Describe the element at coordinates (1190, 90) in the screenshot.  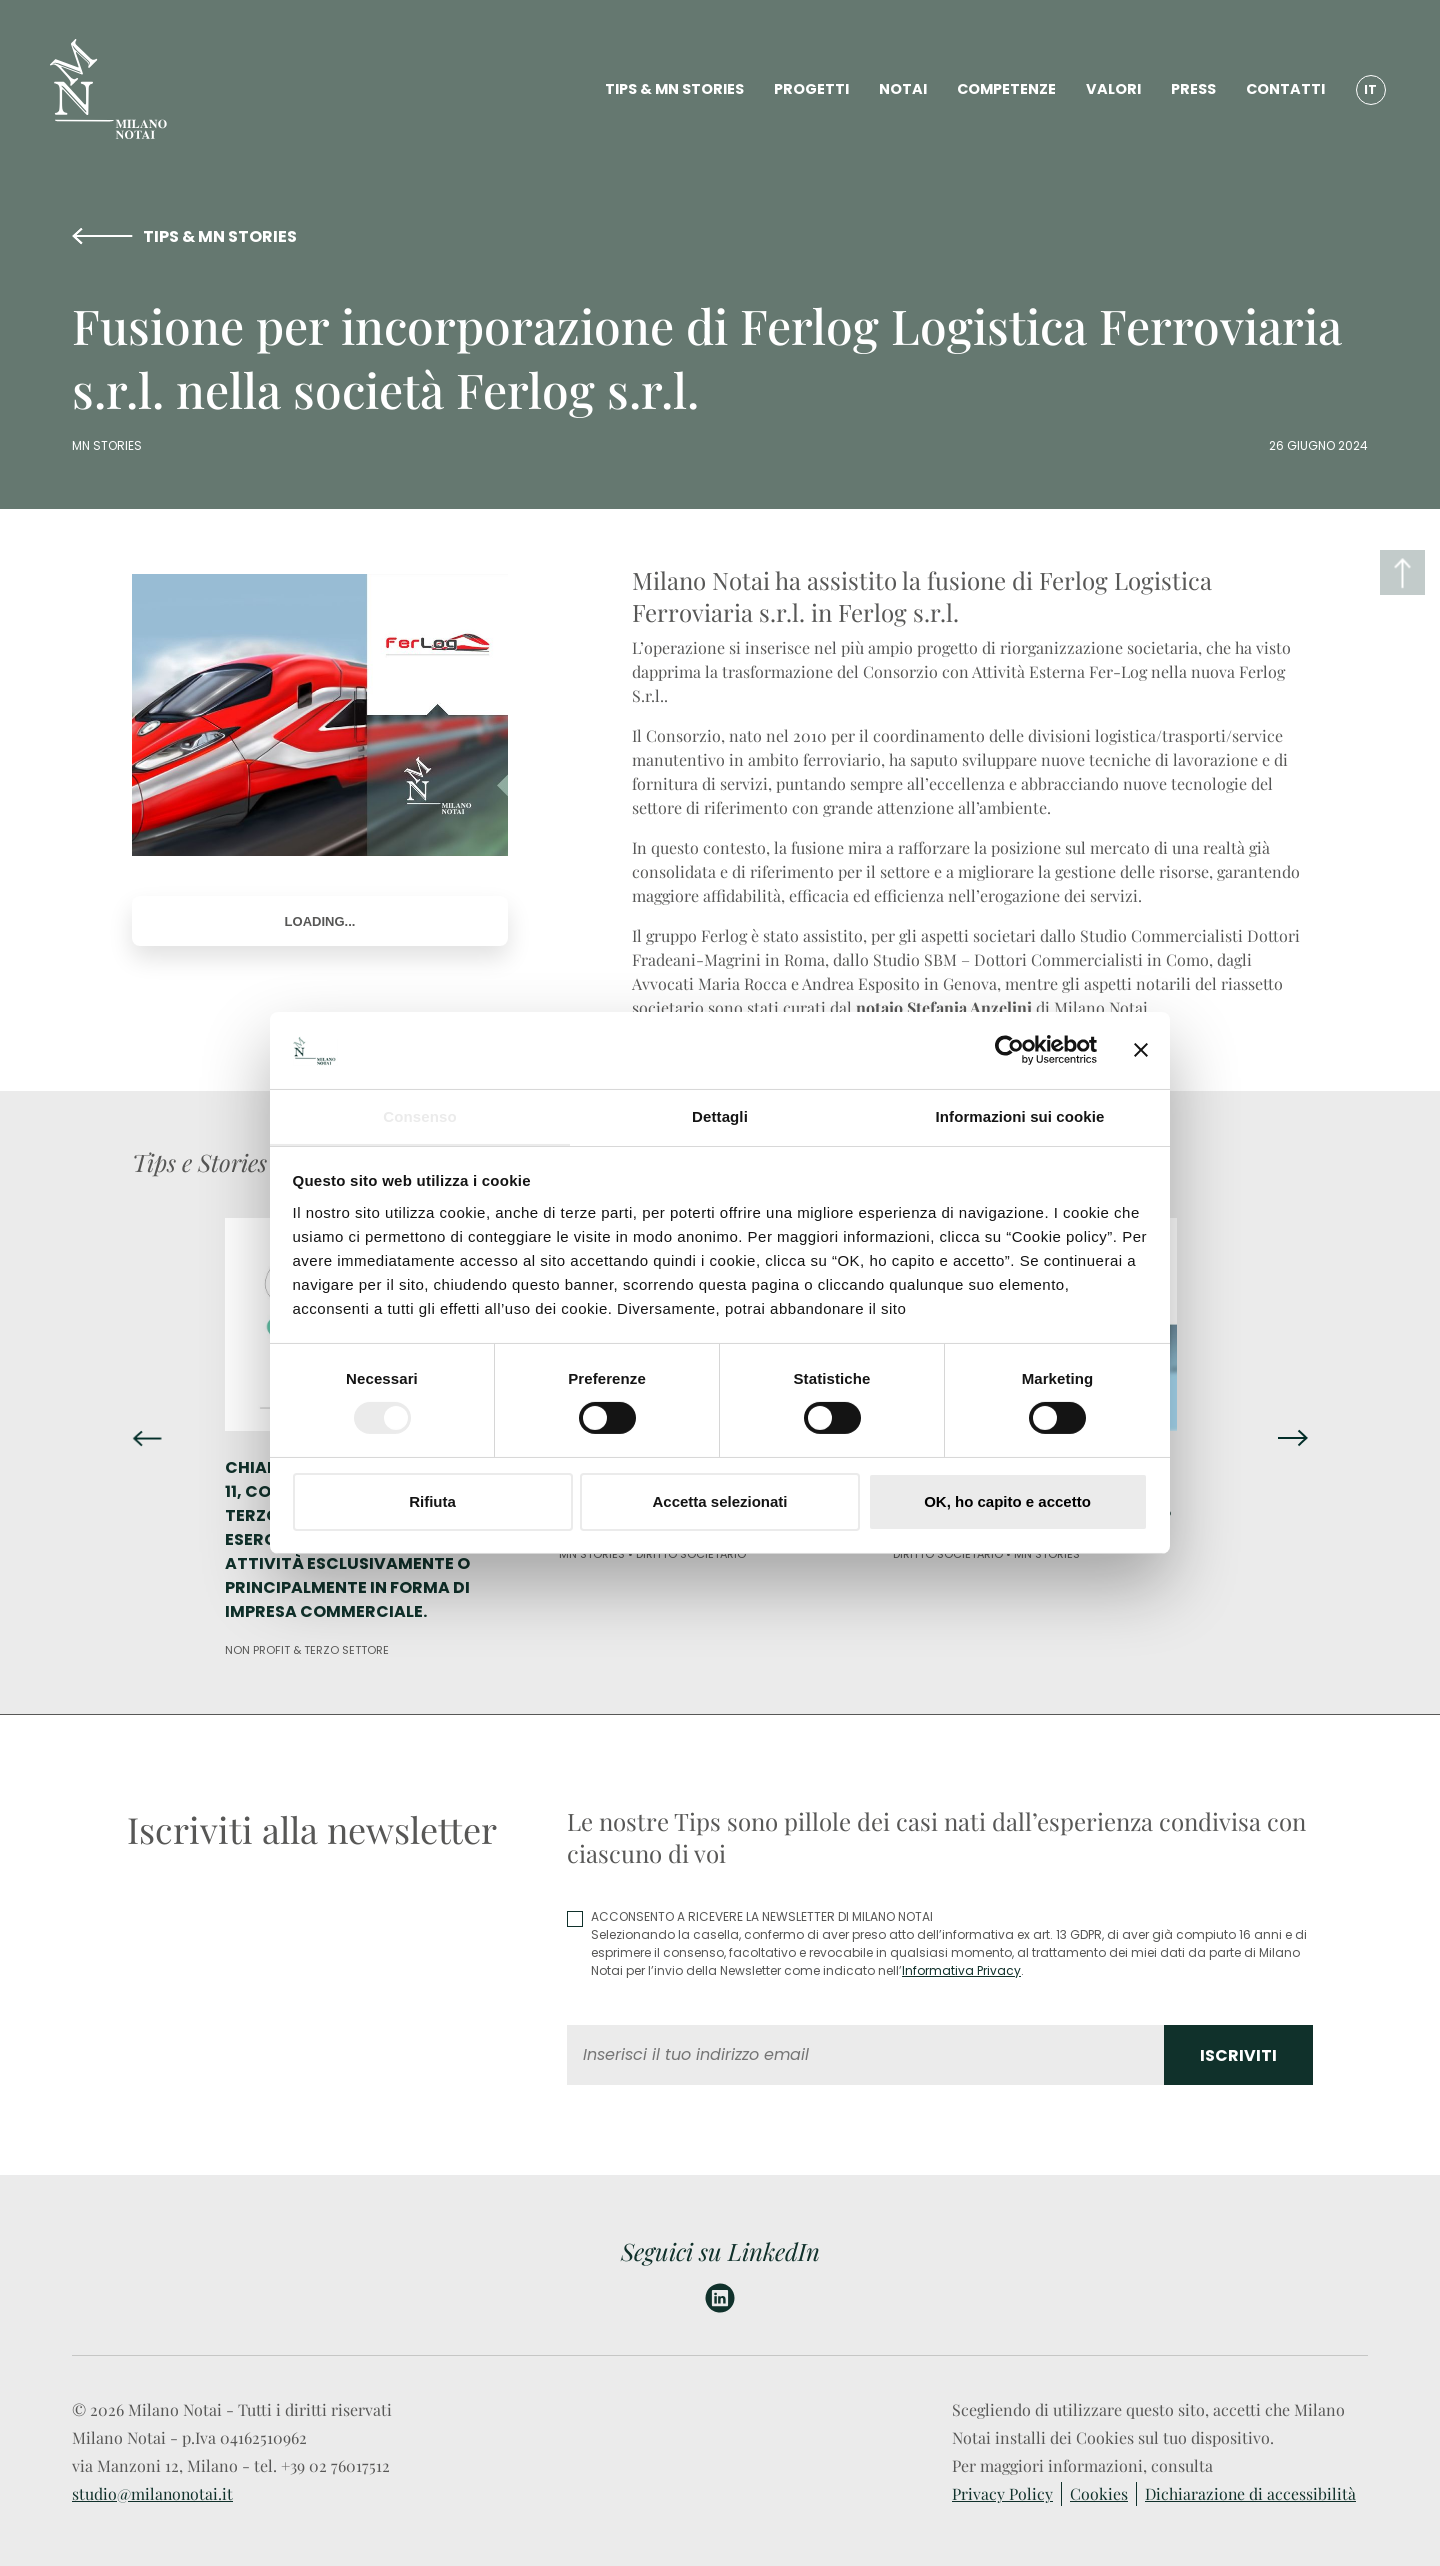
I see `PRESS` at that location.